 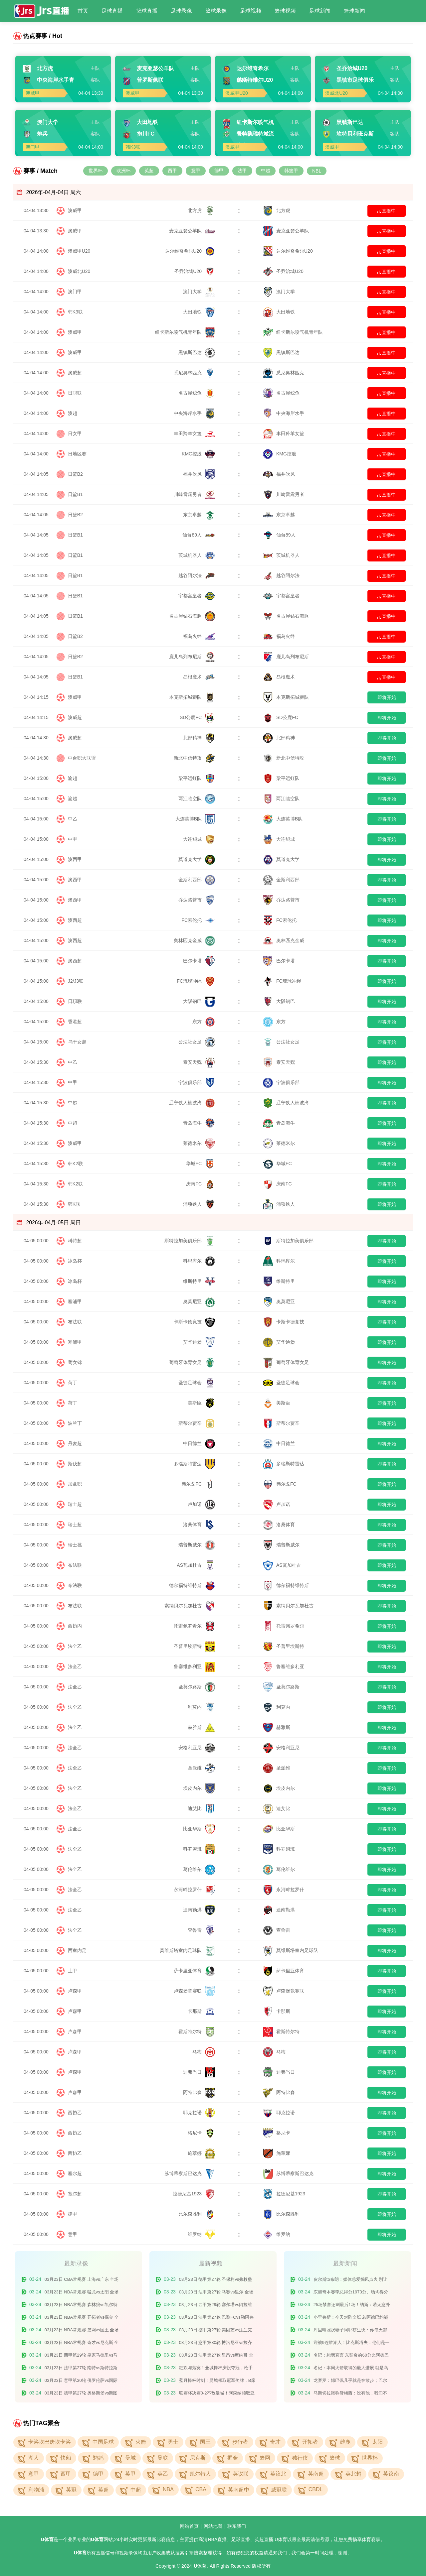 I want to click on 德尔福特维特斯, so click(x=192, y=1585).